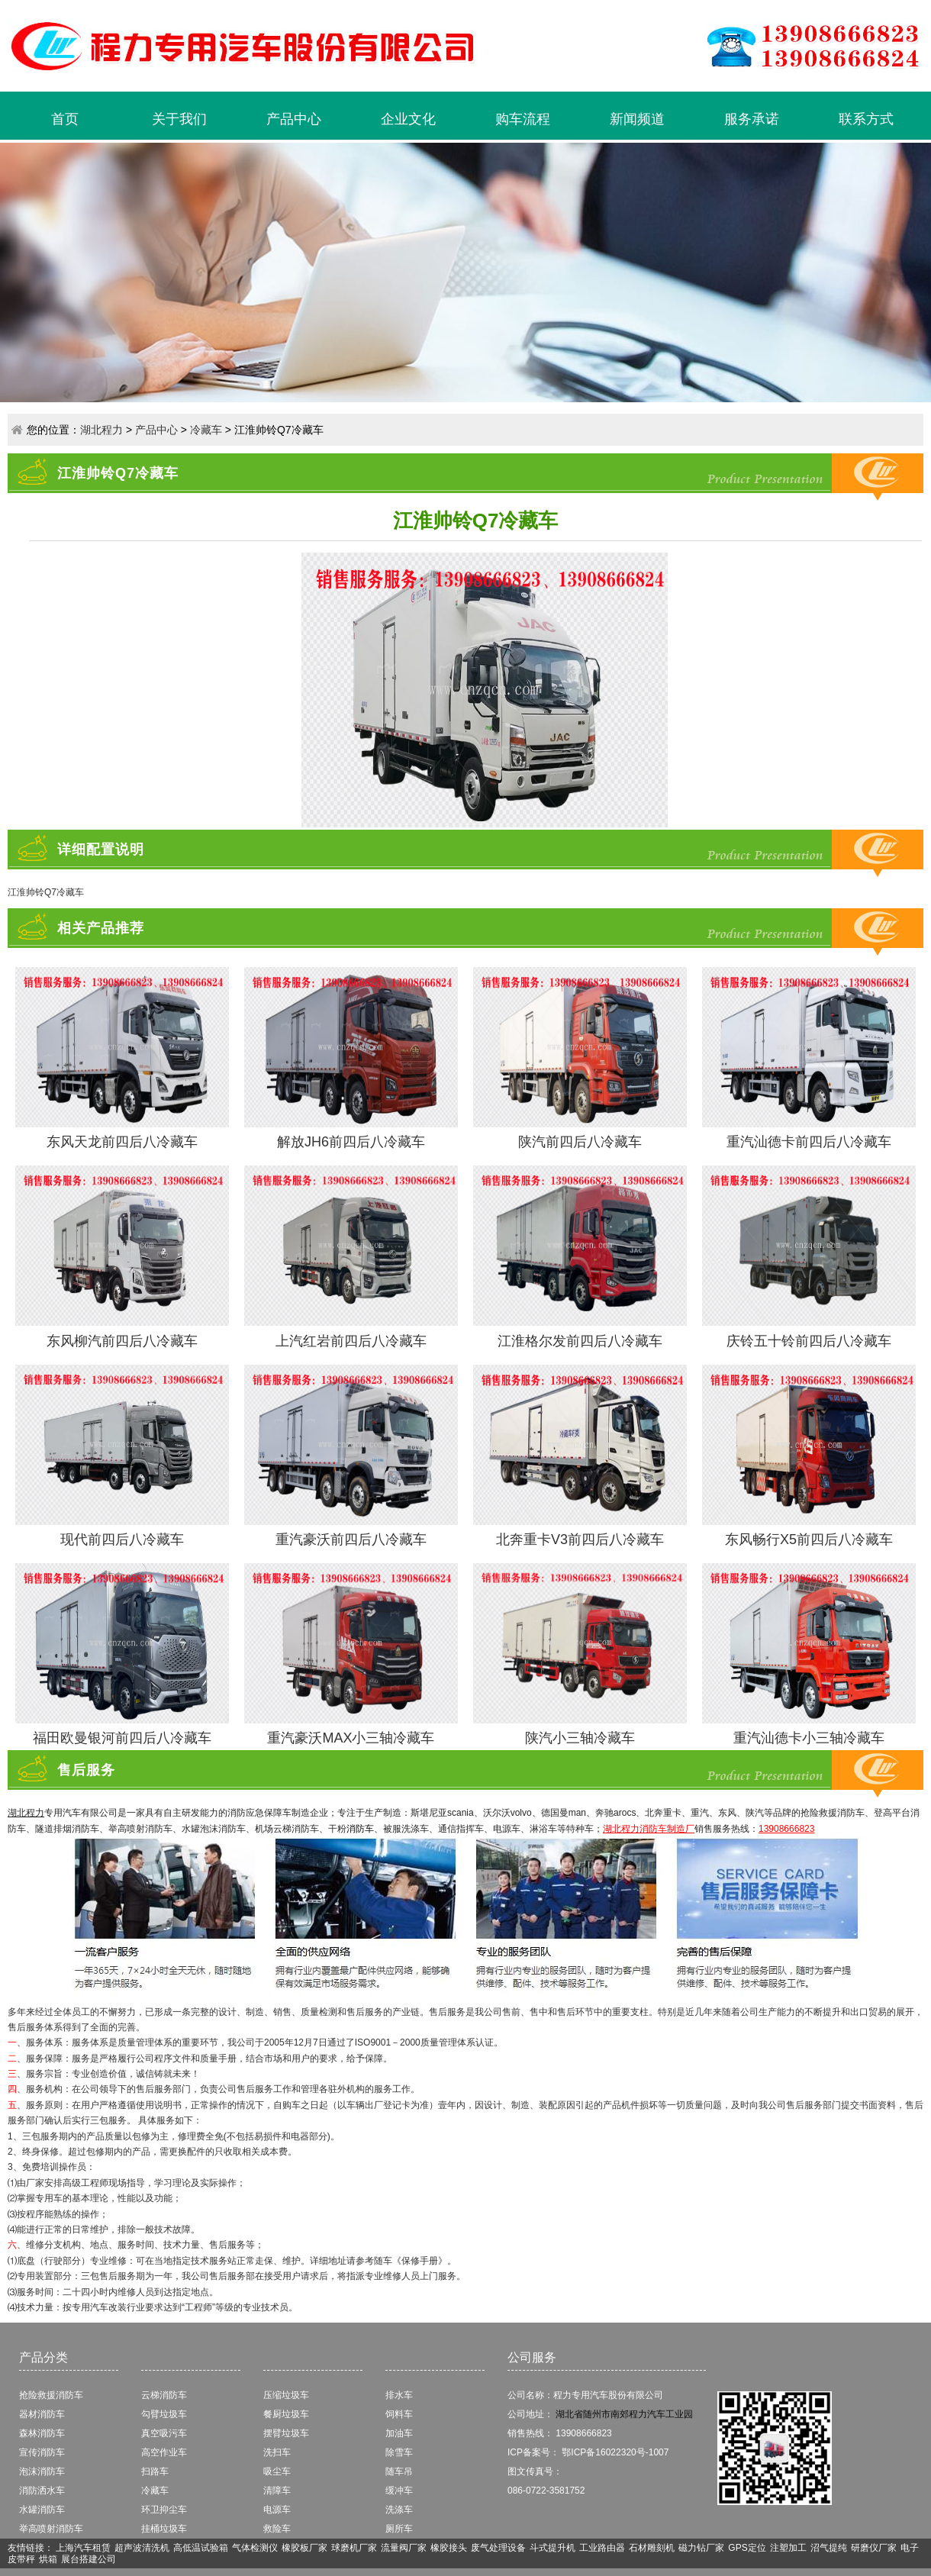 This screenshot has height=2576, width=931. Describe the element at coordinates (304, 2547) in the screenshot. I see `橡胶板厂家` at that location.